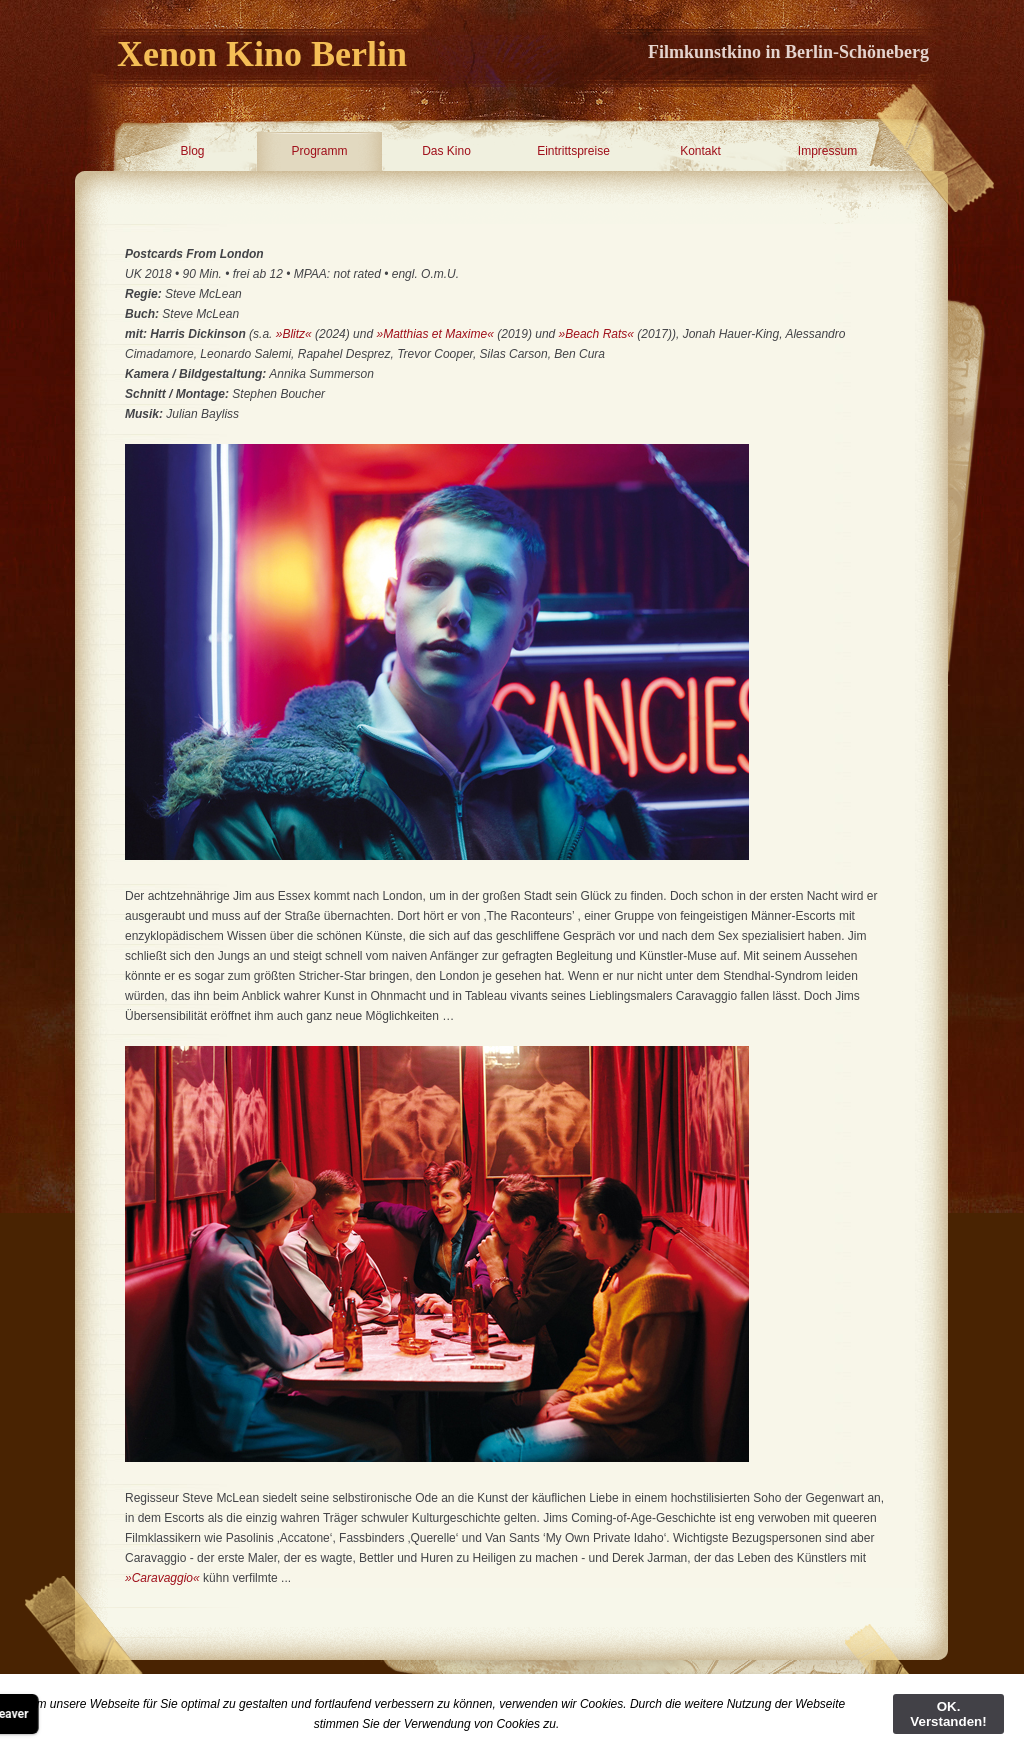  I want to click on Programm, so click(319, 151).